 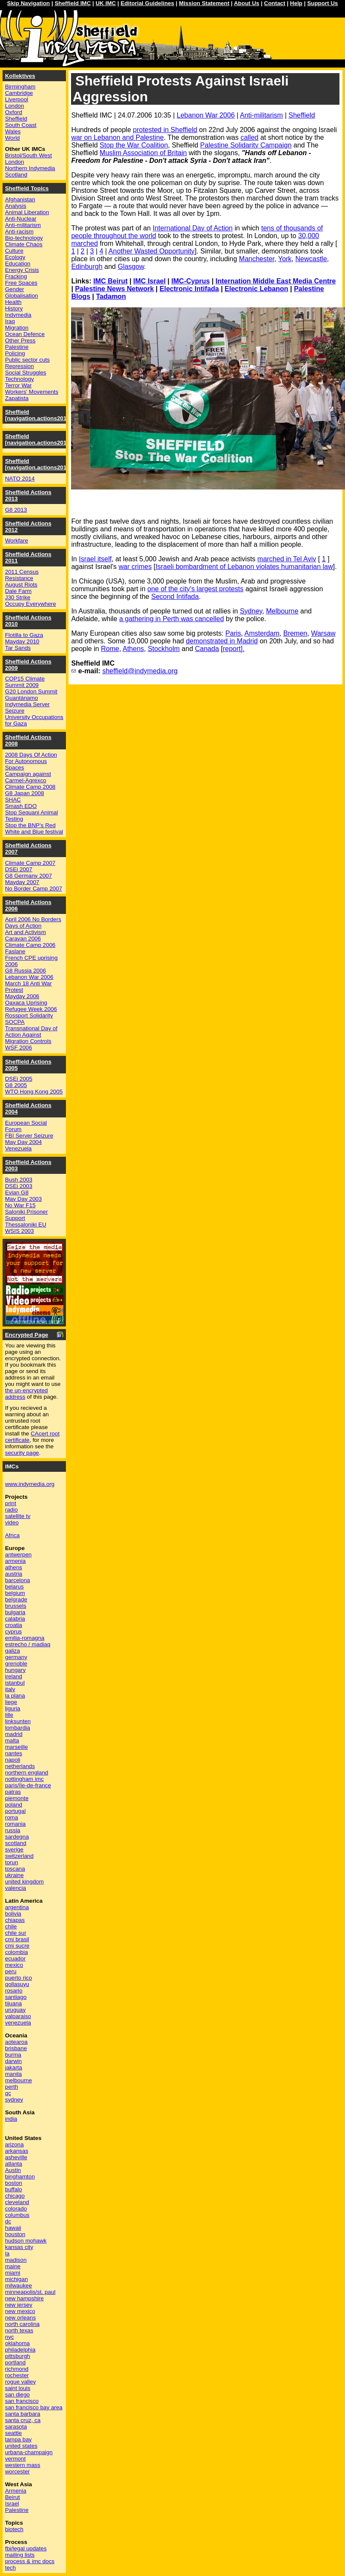 I want to click on qc, so click(x=8, y=2093).